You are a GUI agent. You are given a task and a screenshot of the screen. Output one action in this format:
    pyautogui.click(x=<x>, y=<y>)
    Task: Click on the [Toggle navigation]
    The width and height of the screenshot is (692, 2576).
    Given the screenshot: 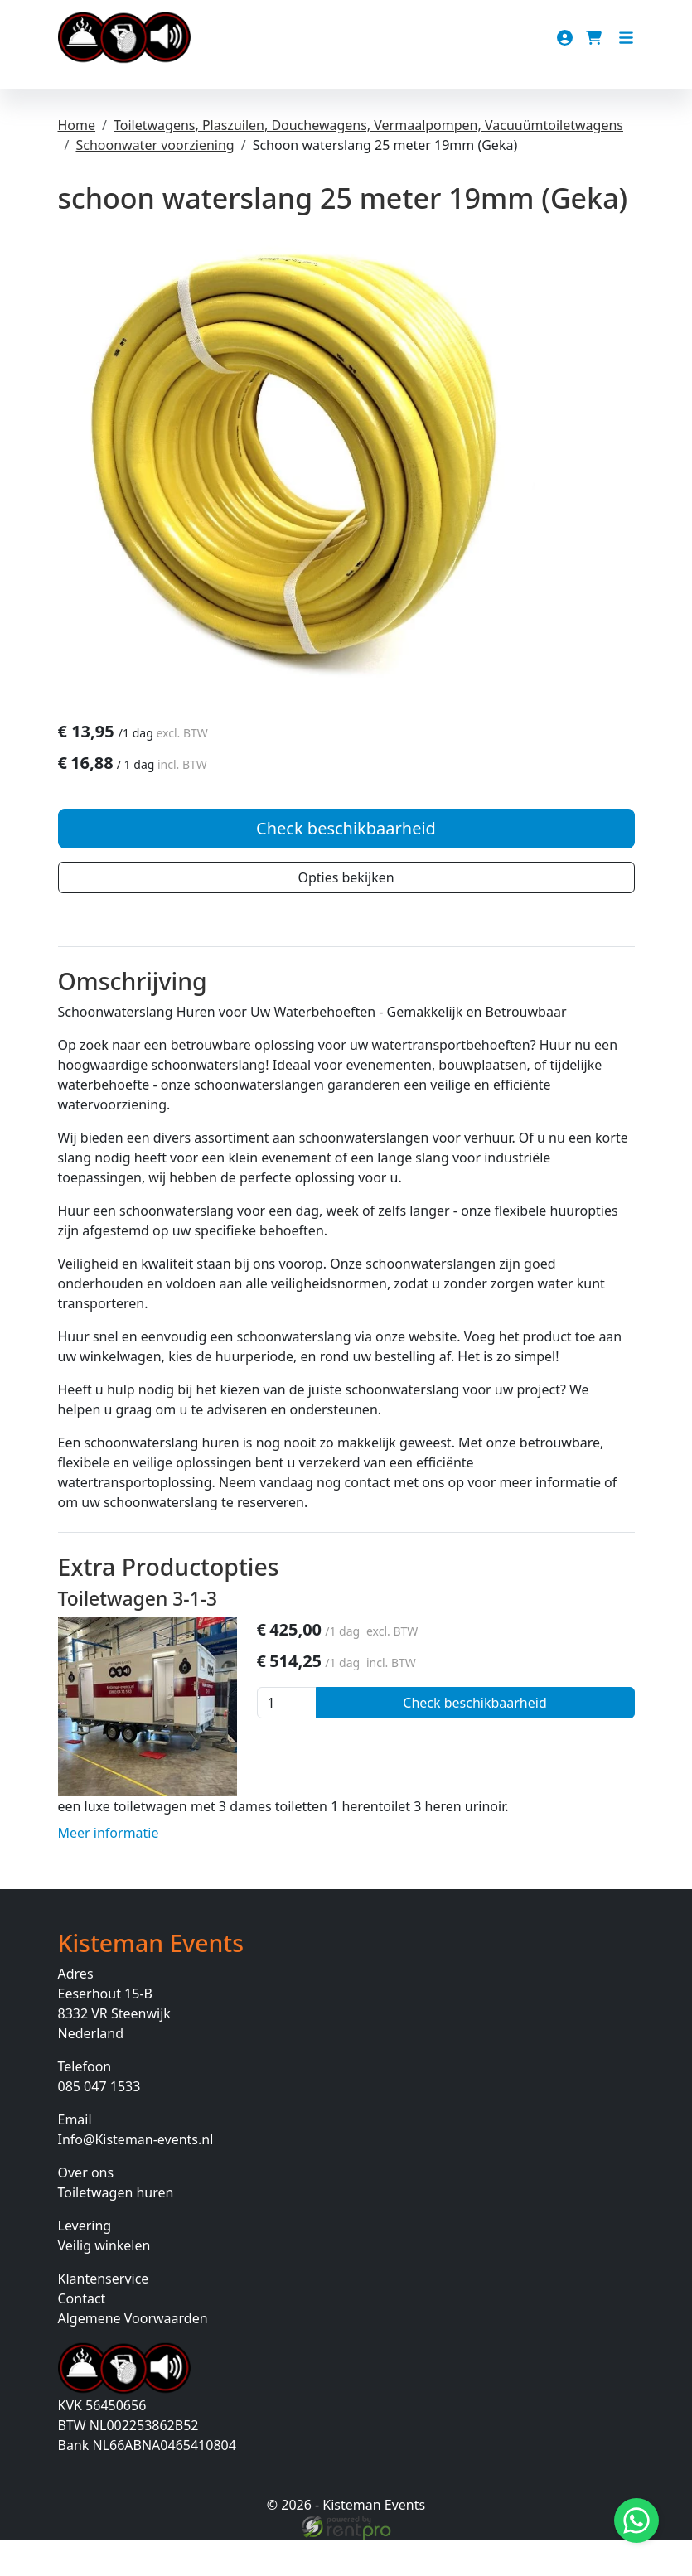 What is the action you would take?
    pyautogui.click(x=626, y=37)
    